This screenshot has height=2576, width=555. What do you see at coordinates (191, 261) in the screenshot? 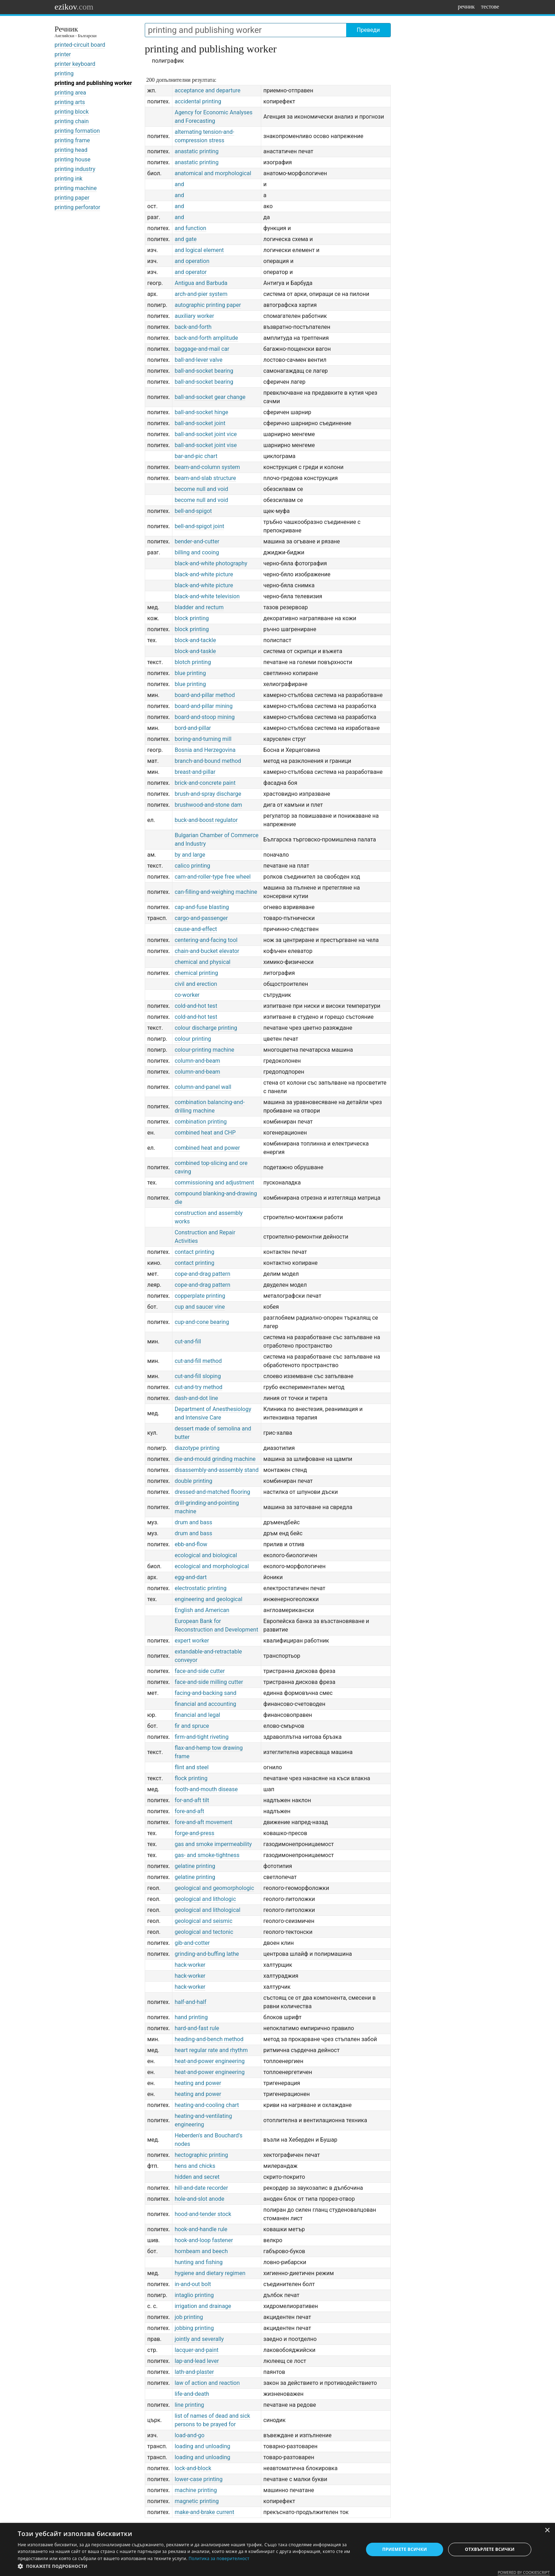
I see `and operation` at bounding box center [191, 261].